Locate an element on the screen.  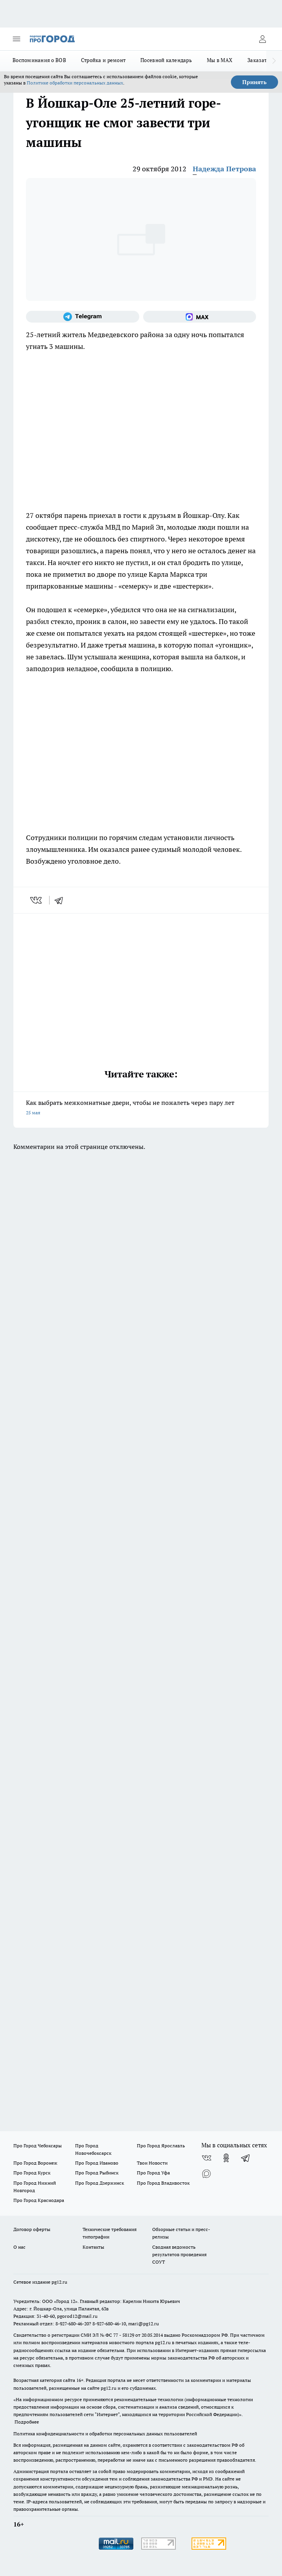
Про Город Иваново is located at coordinates (96, 2163).